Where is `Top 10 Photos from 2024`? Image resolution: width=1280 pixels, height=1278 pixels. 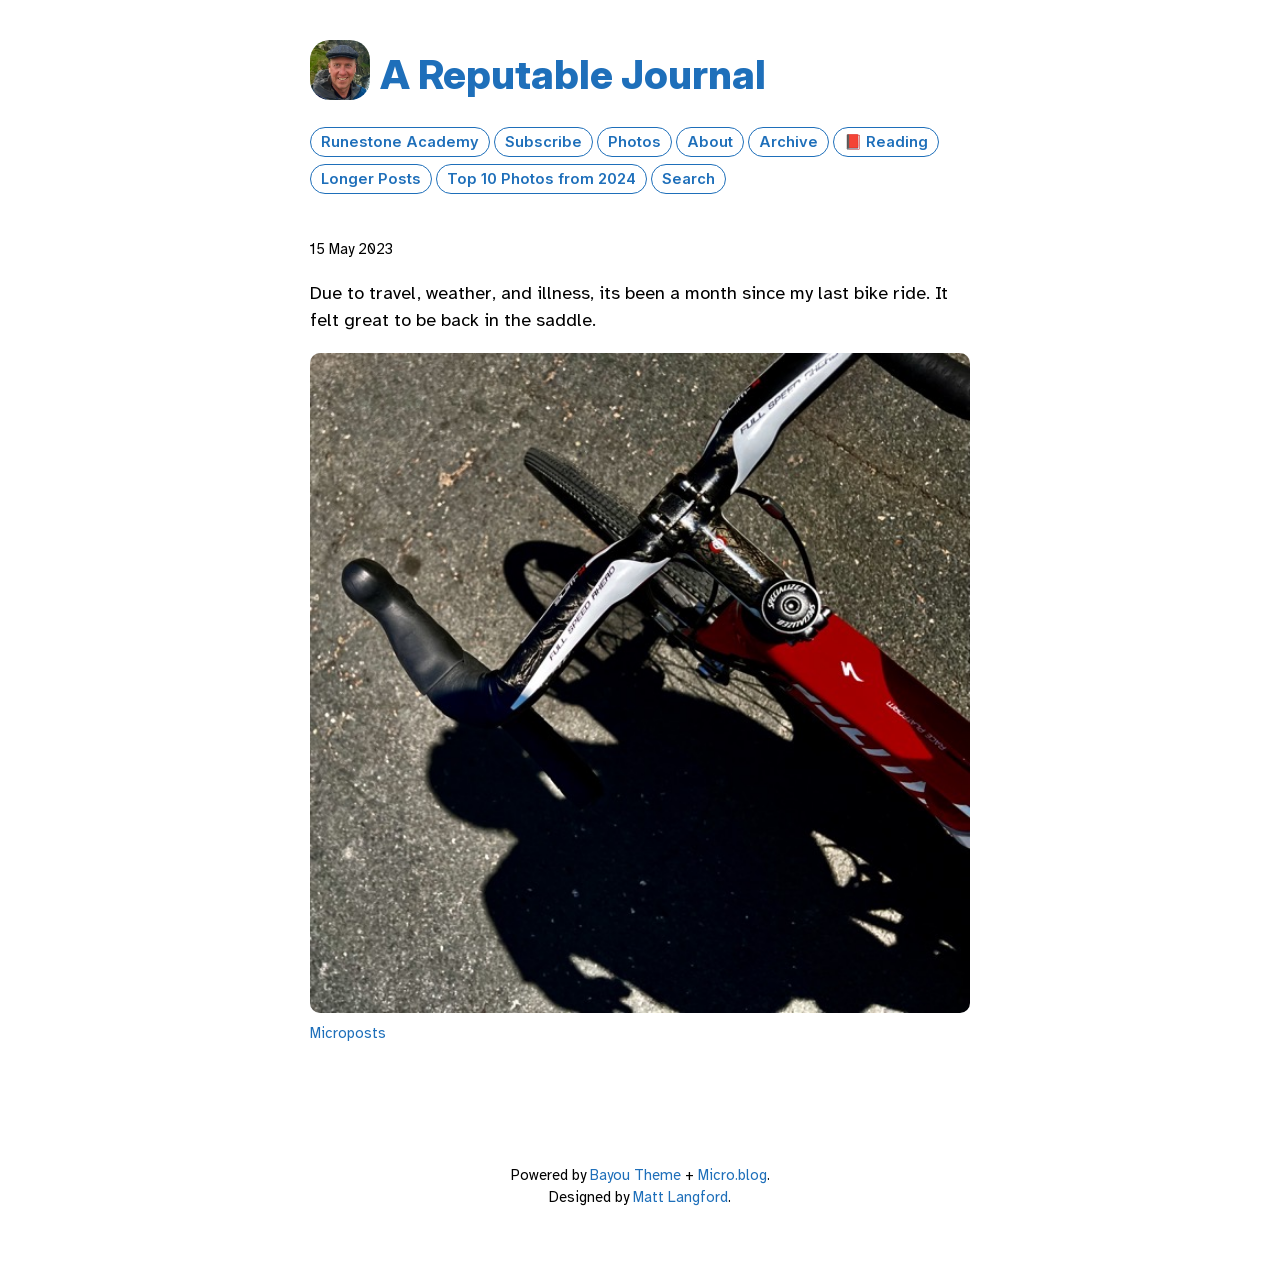 Top 10 Photos from 2024 is located at coordinates (541, 179).